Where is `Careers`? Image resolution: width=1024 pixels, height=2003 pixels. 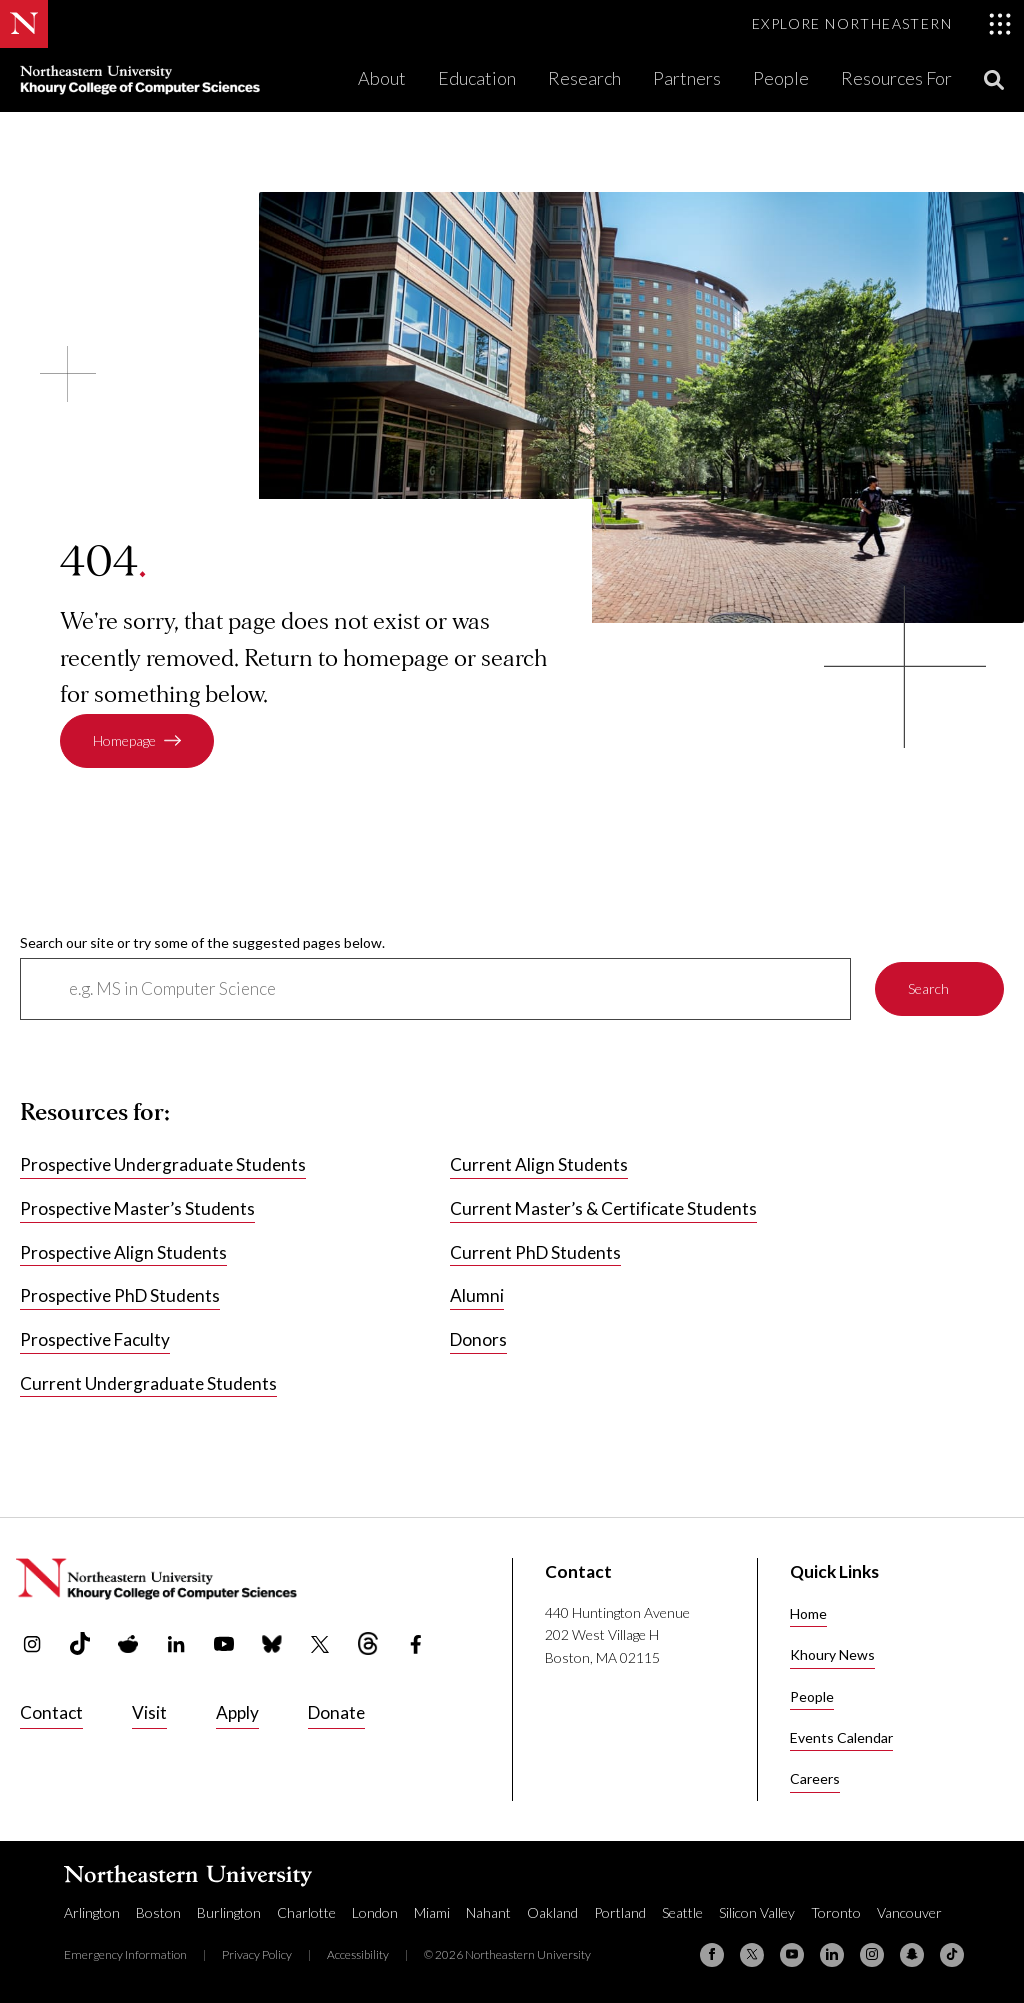 Careers is located at coordinates (815, 1778).